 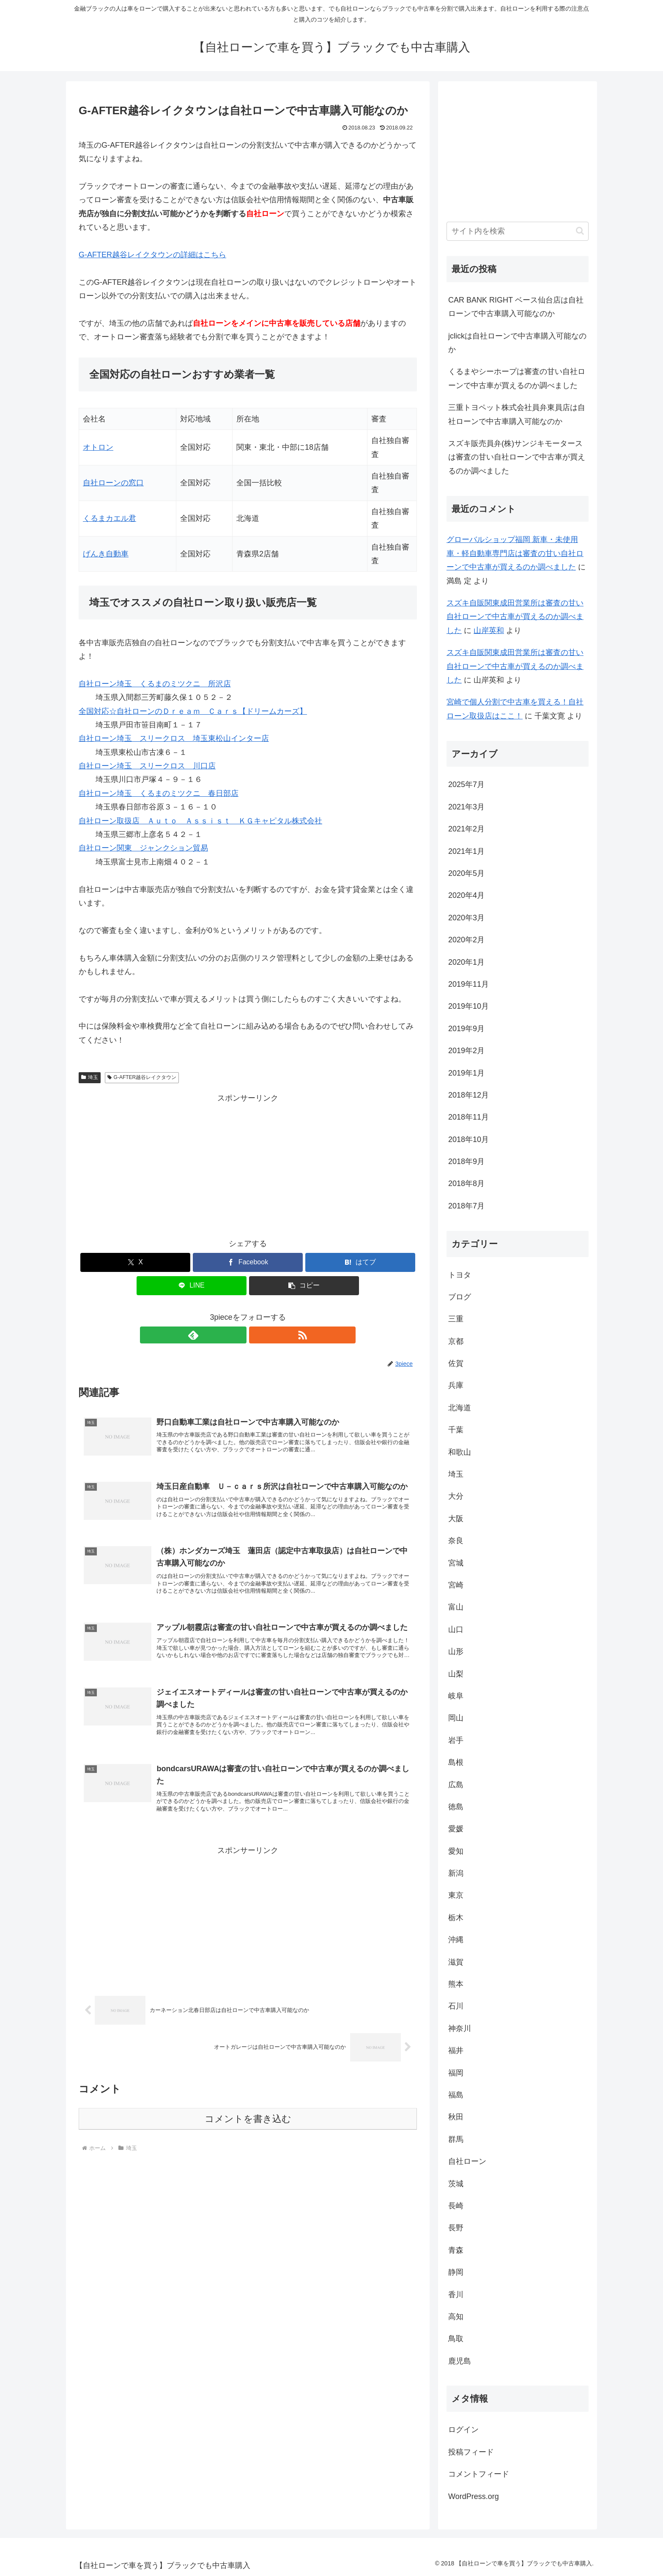 I want to click on [Advertisement], so click(x=248, y=1164).